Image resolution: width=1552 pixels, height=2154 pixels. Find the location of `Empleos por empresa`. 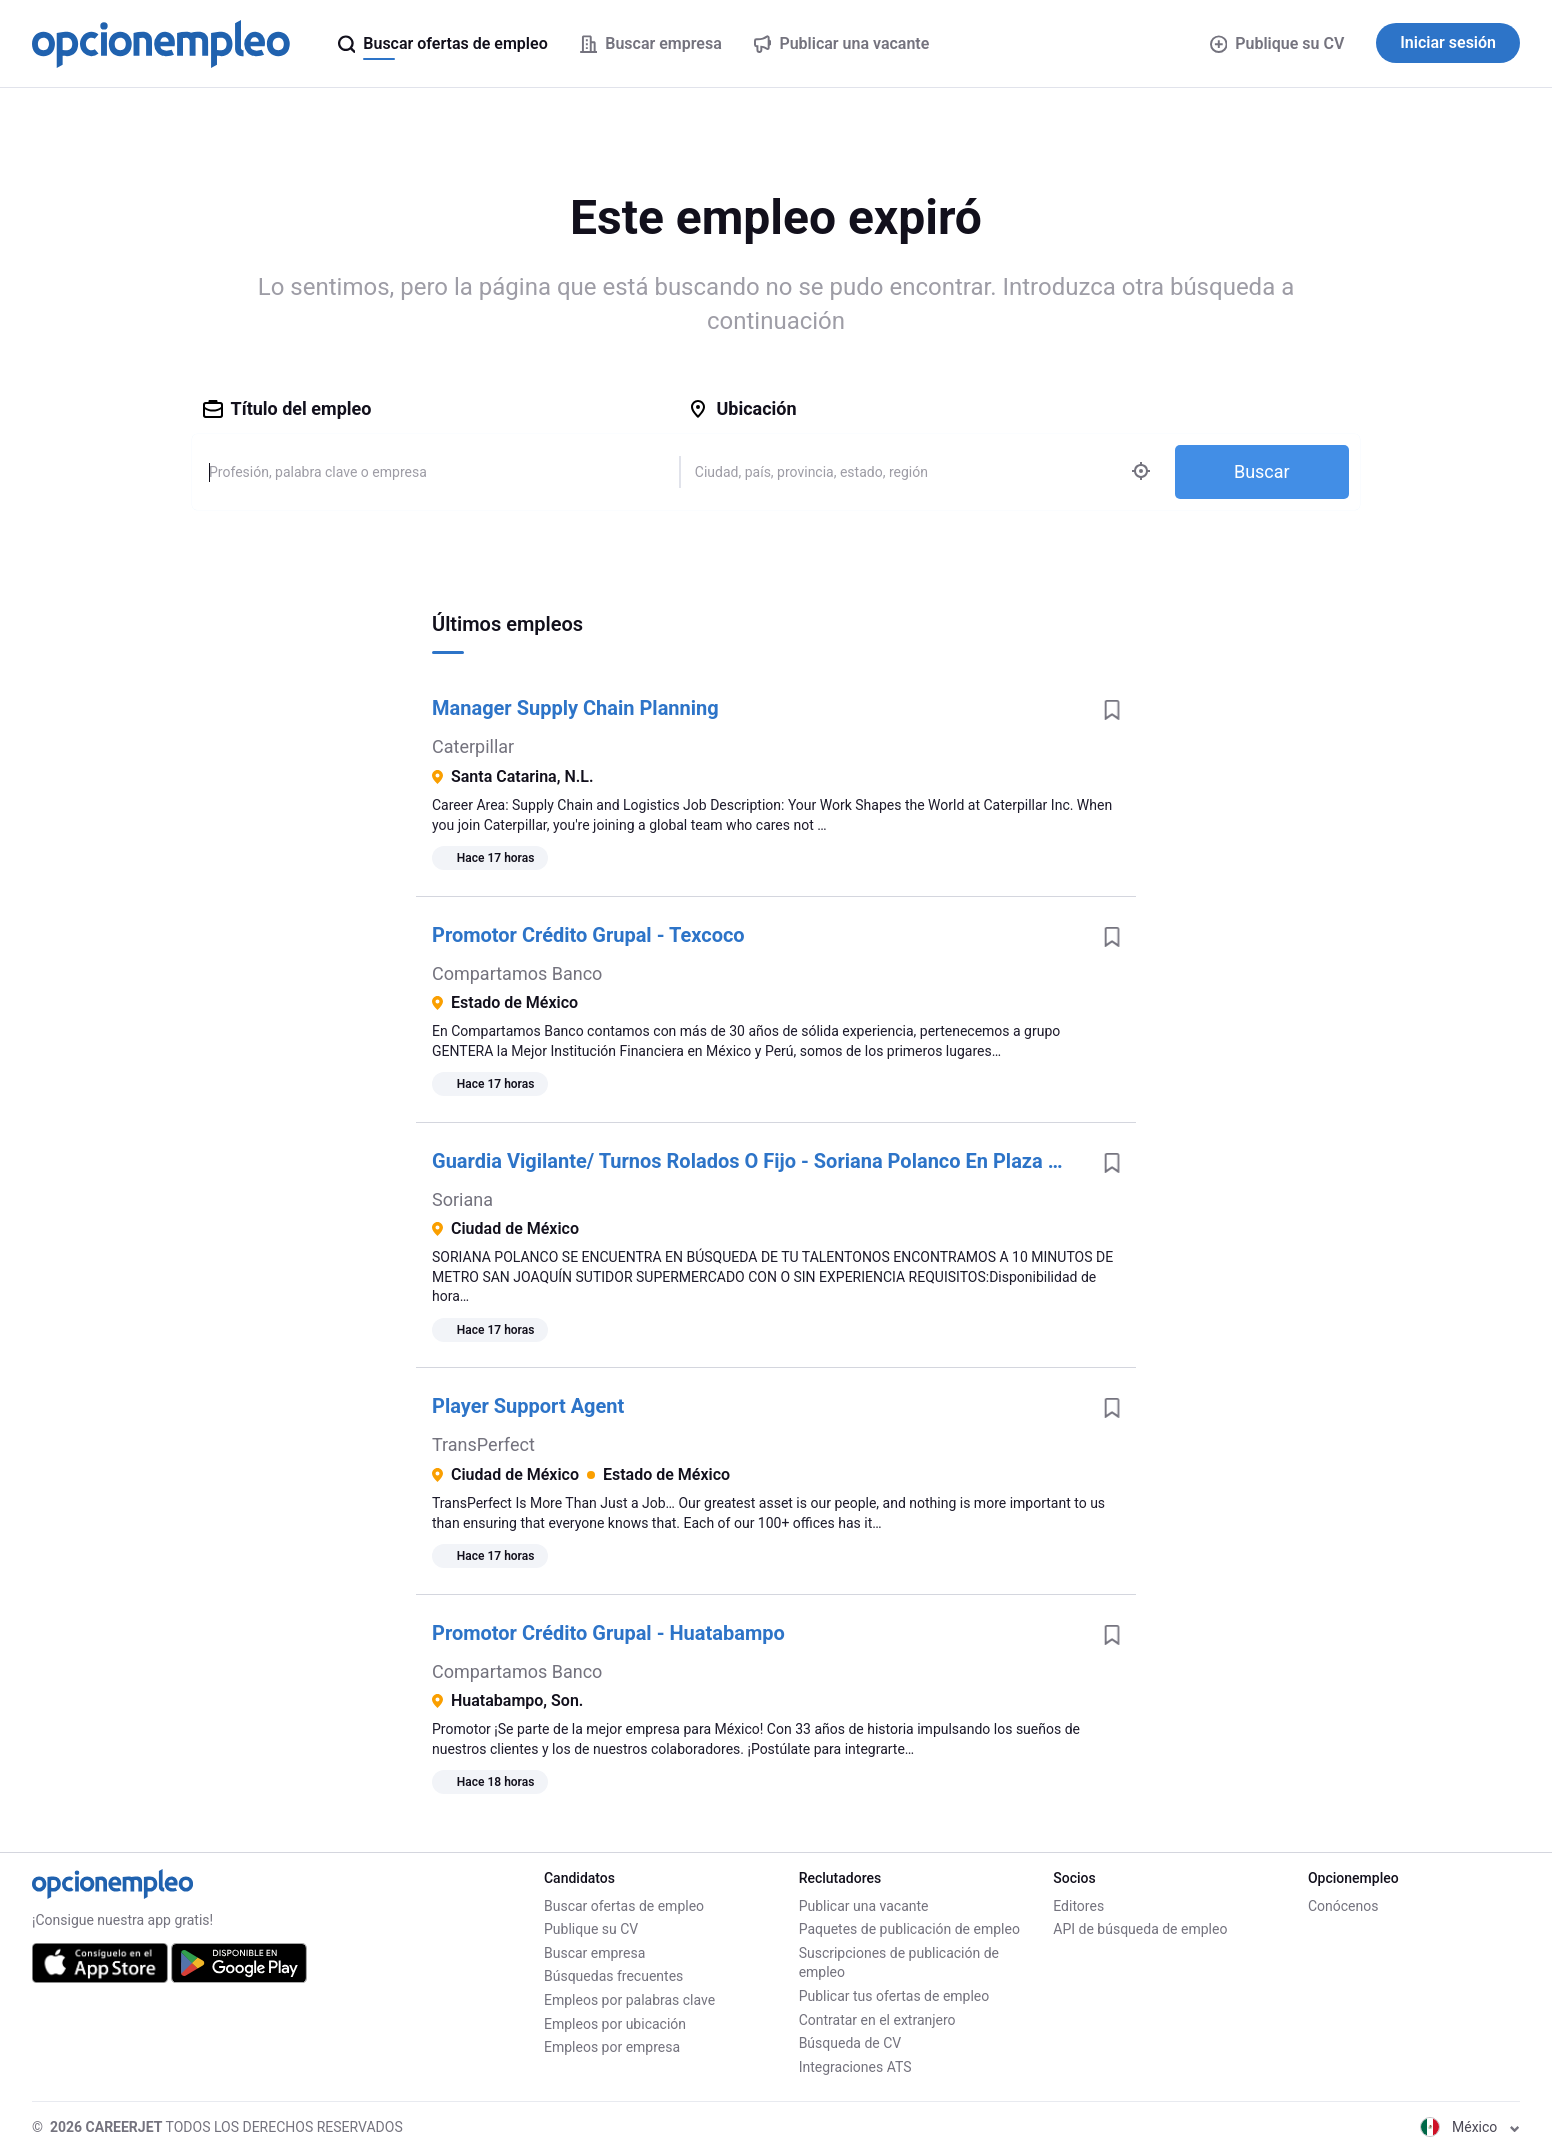

Empleos por empresa is located at coordinates (612, 2047).